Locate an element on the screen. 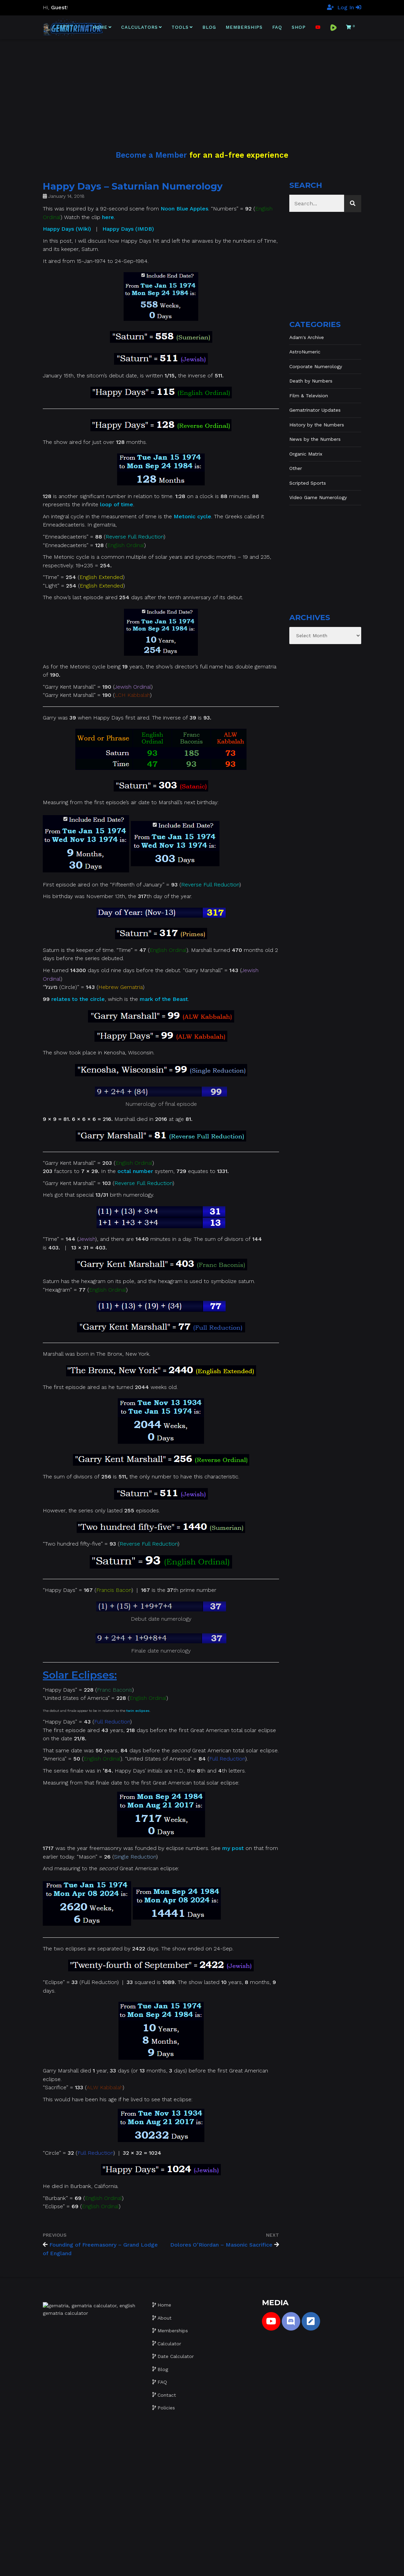 The height and width of the screenshot is (2576, 404). Website development is located at coordinates (199, 2566).